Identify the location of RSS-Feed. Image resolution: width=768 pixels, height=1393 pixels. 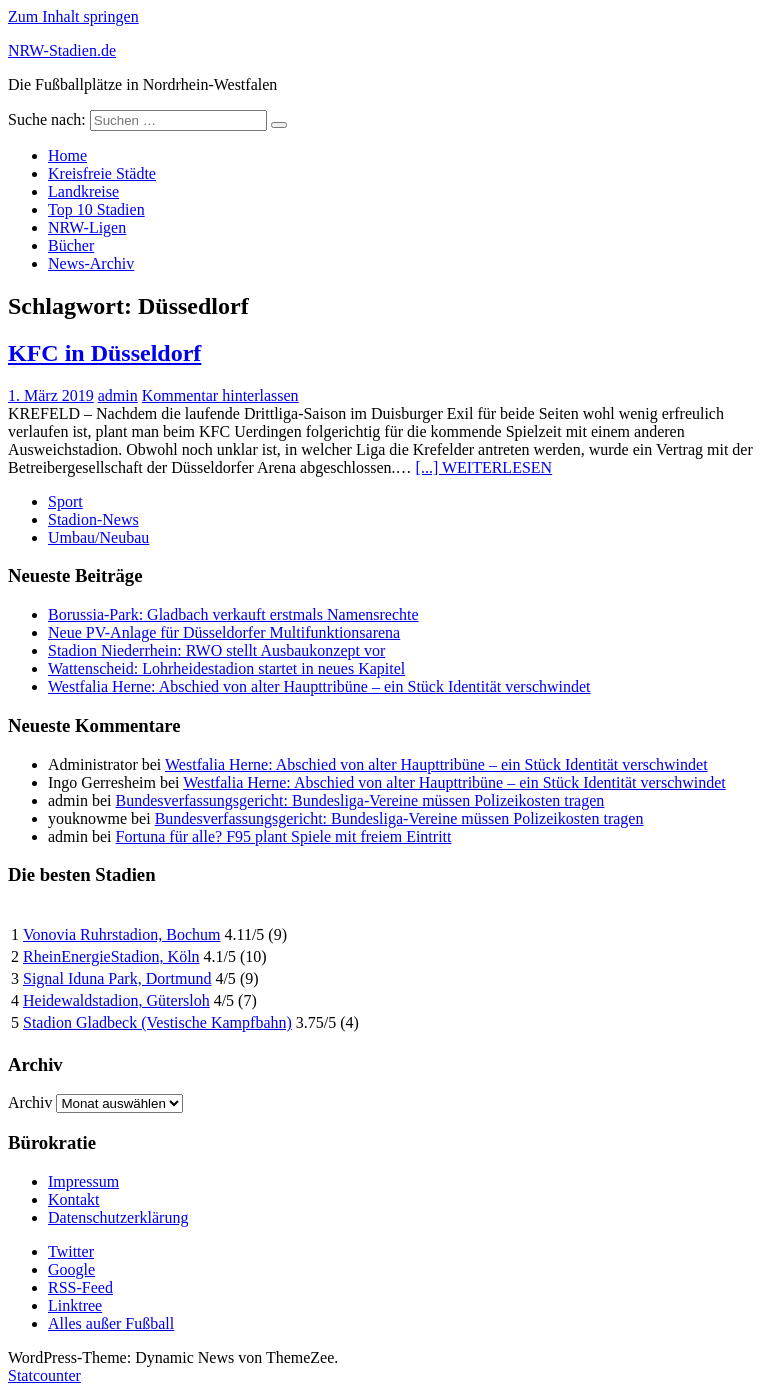
(80, 1287).